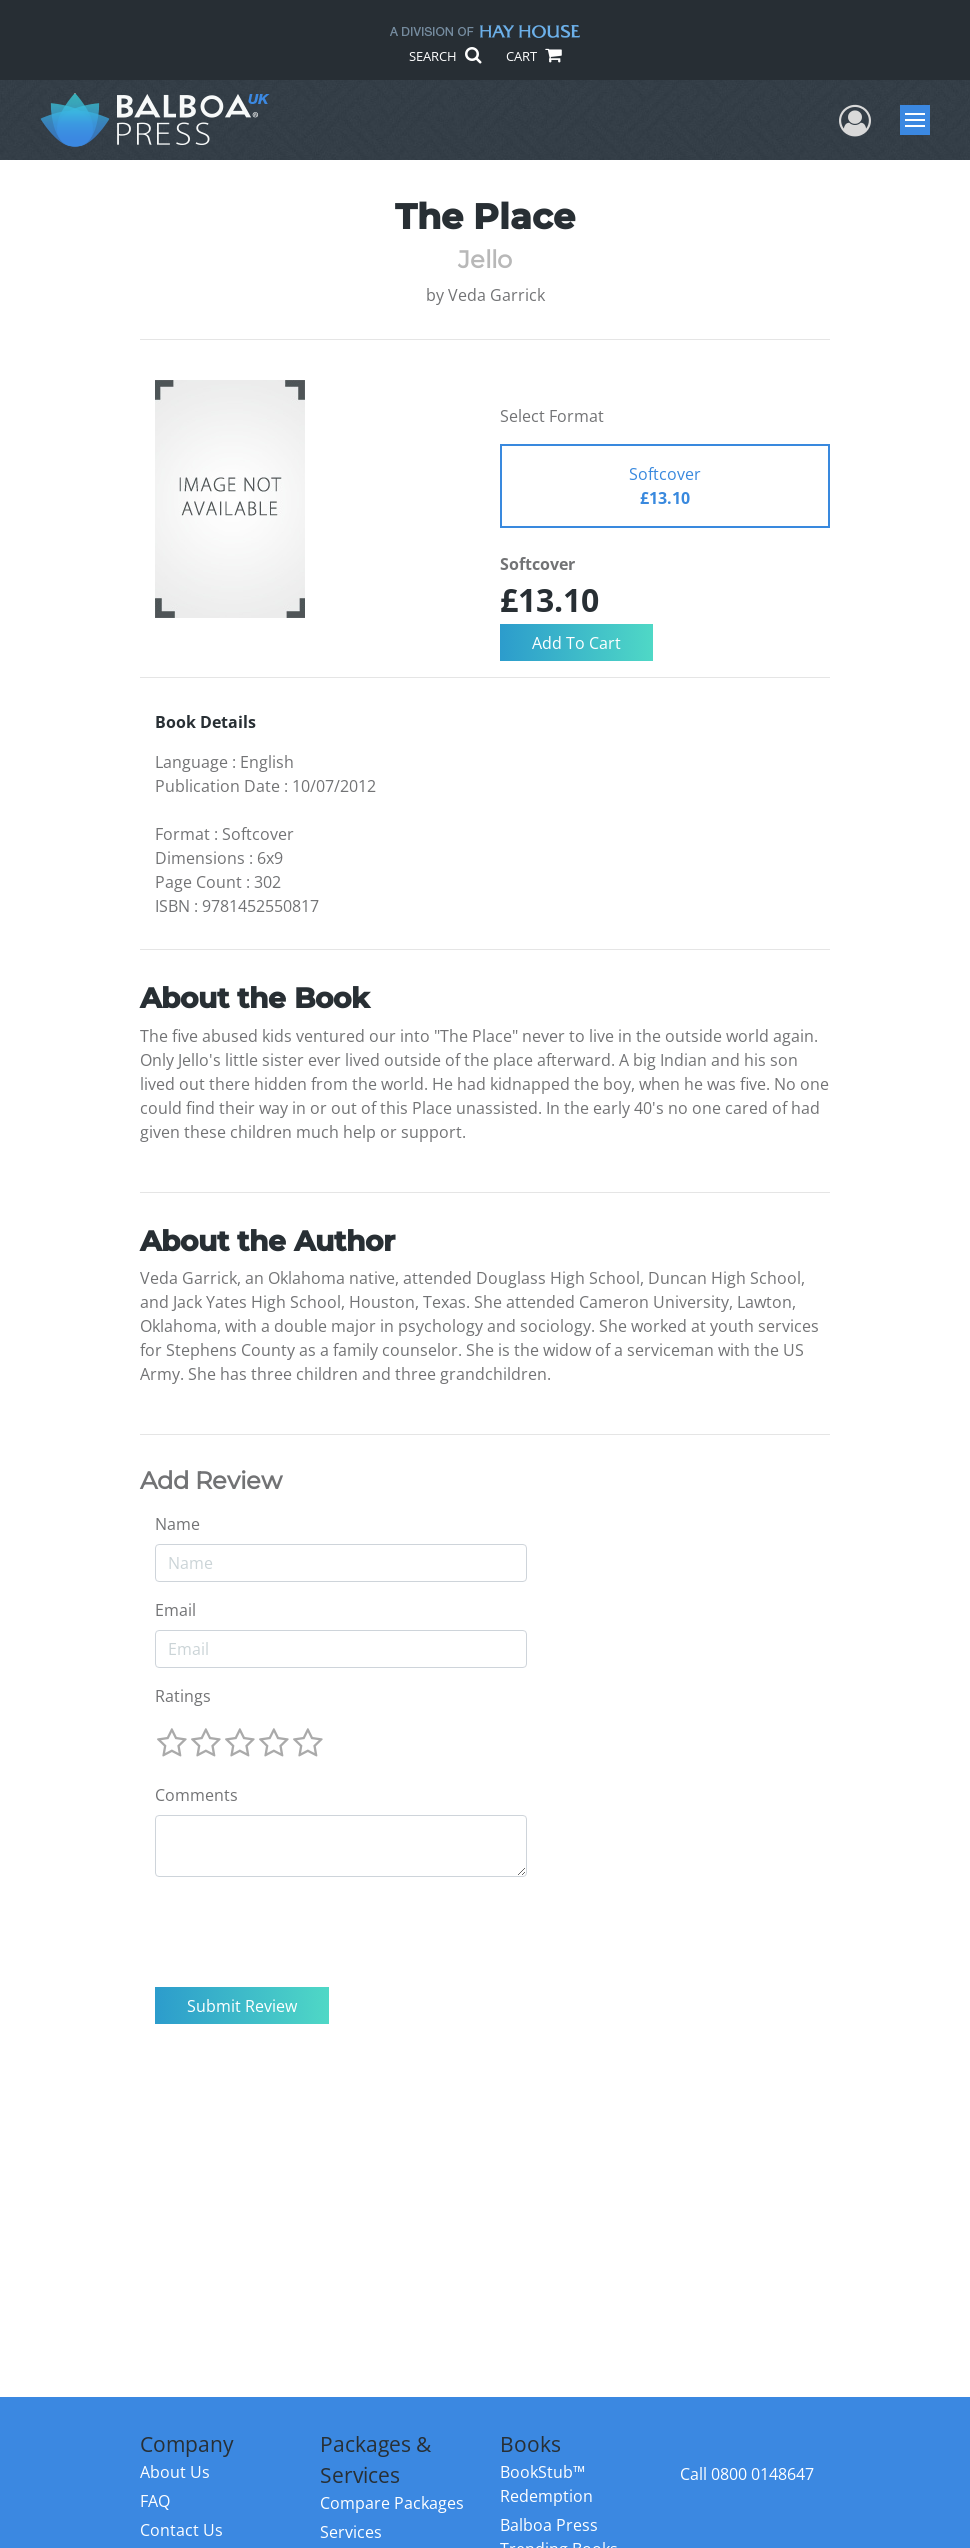 The image size is (970, 2548). Describe the element at coordinates (307, 1932) in the screenshot. I see `[presentation]` at that location.